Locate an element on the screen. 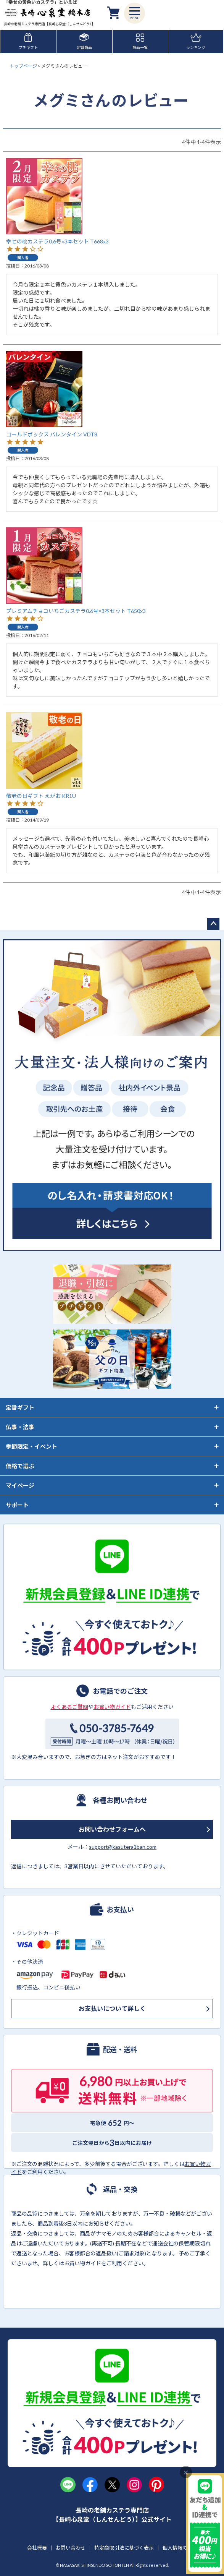  マイページ is located at coordinates (20, 1485).